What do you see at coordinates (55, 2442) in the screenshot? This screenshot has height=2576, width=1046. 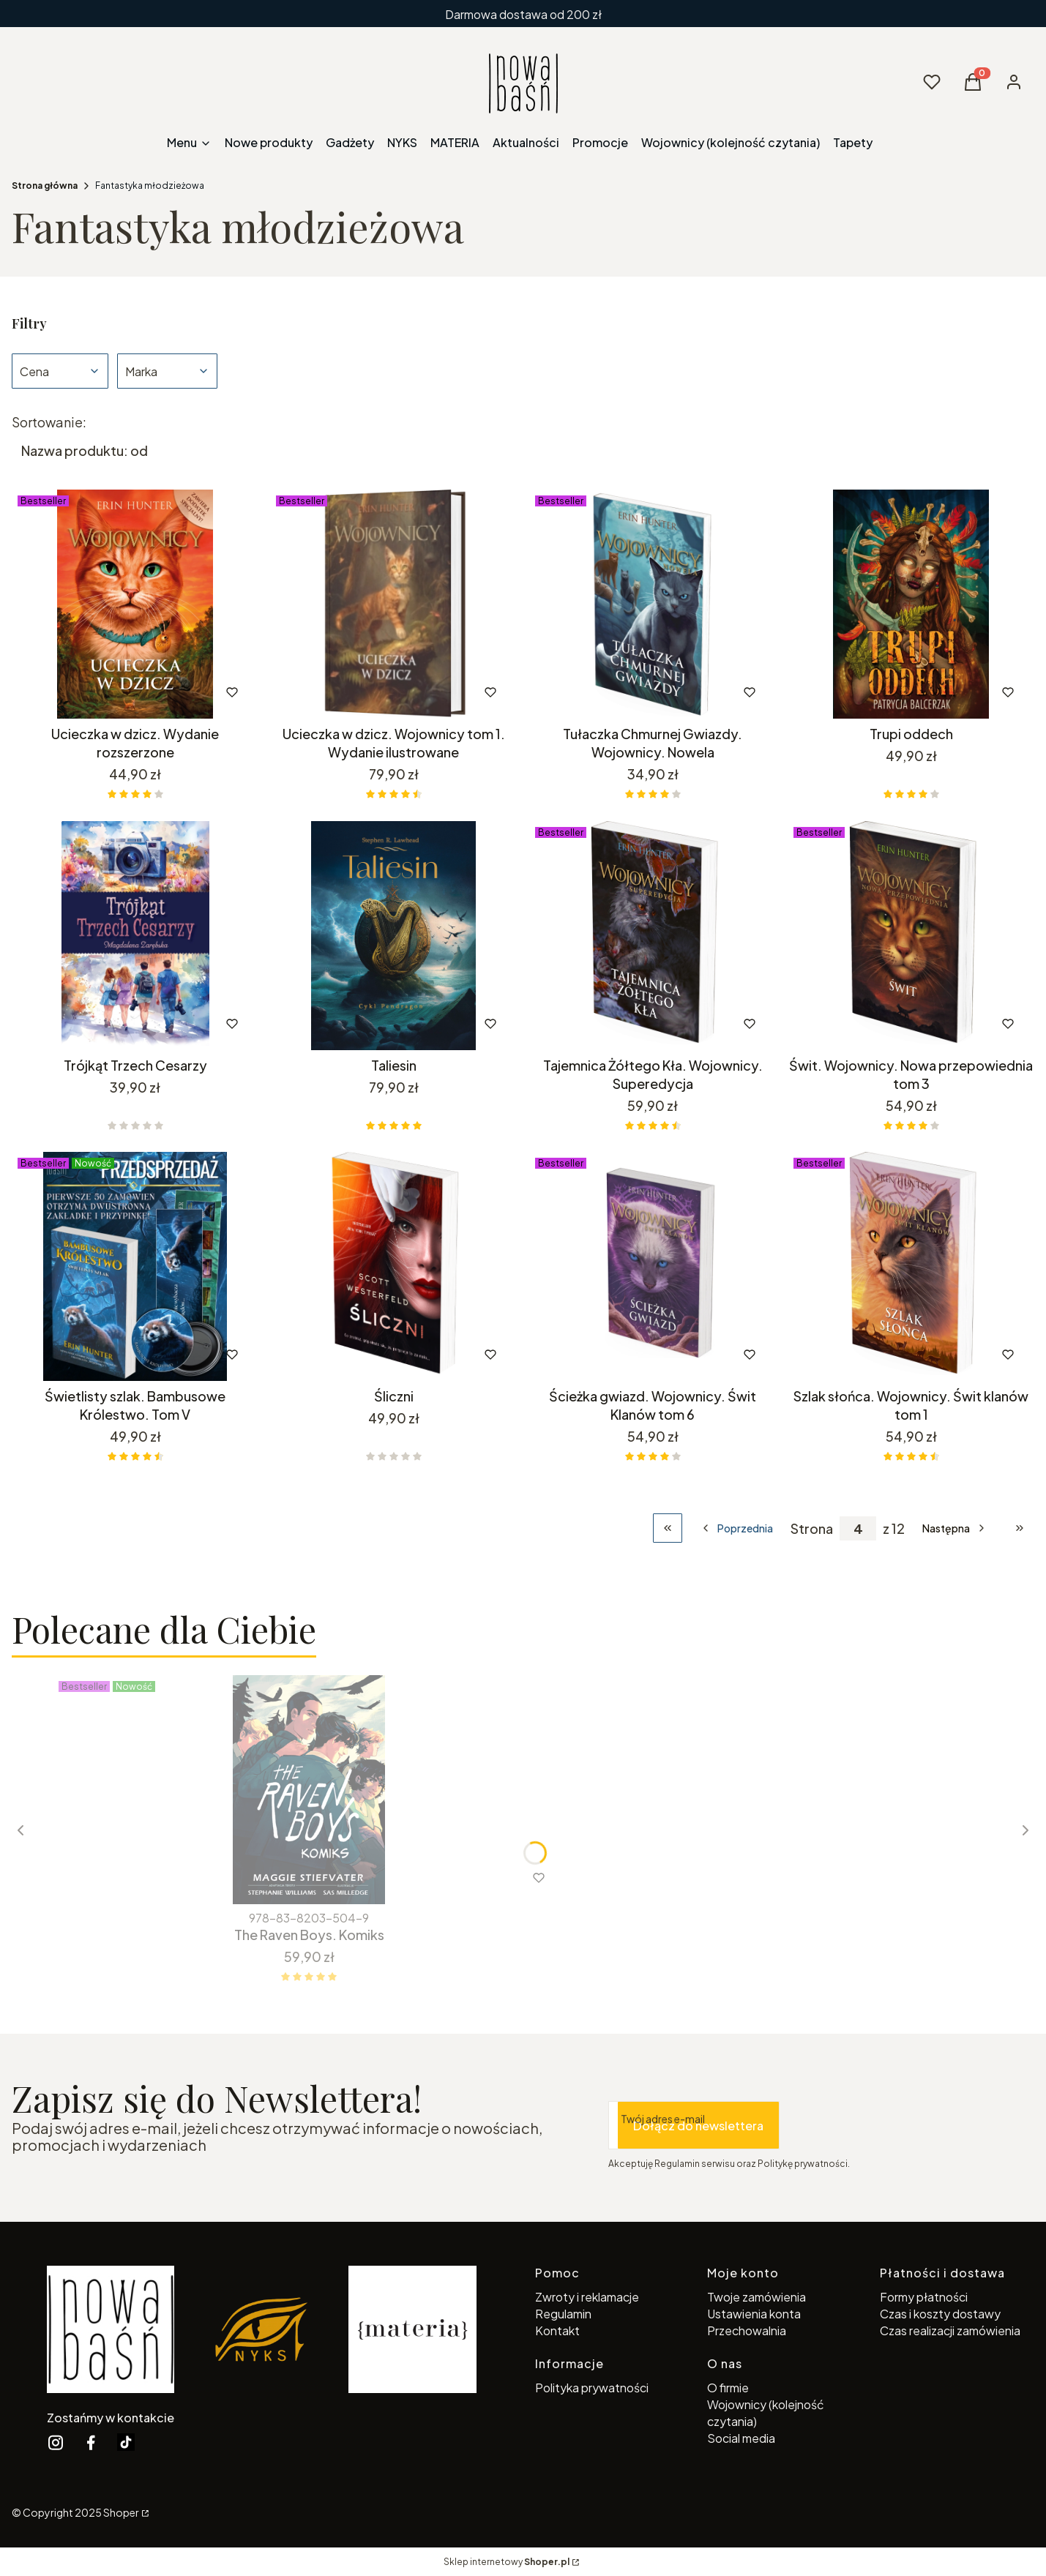 I see `[instagram Shoper - Otwiera się w nowej karcie]` at bounding box center [55, 2442].